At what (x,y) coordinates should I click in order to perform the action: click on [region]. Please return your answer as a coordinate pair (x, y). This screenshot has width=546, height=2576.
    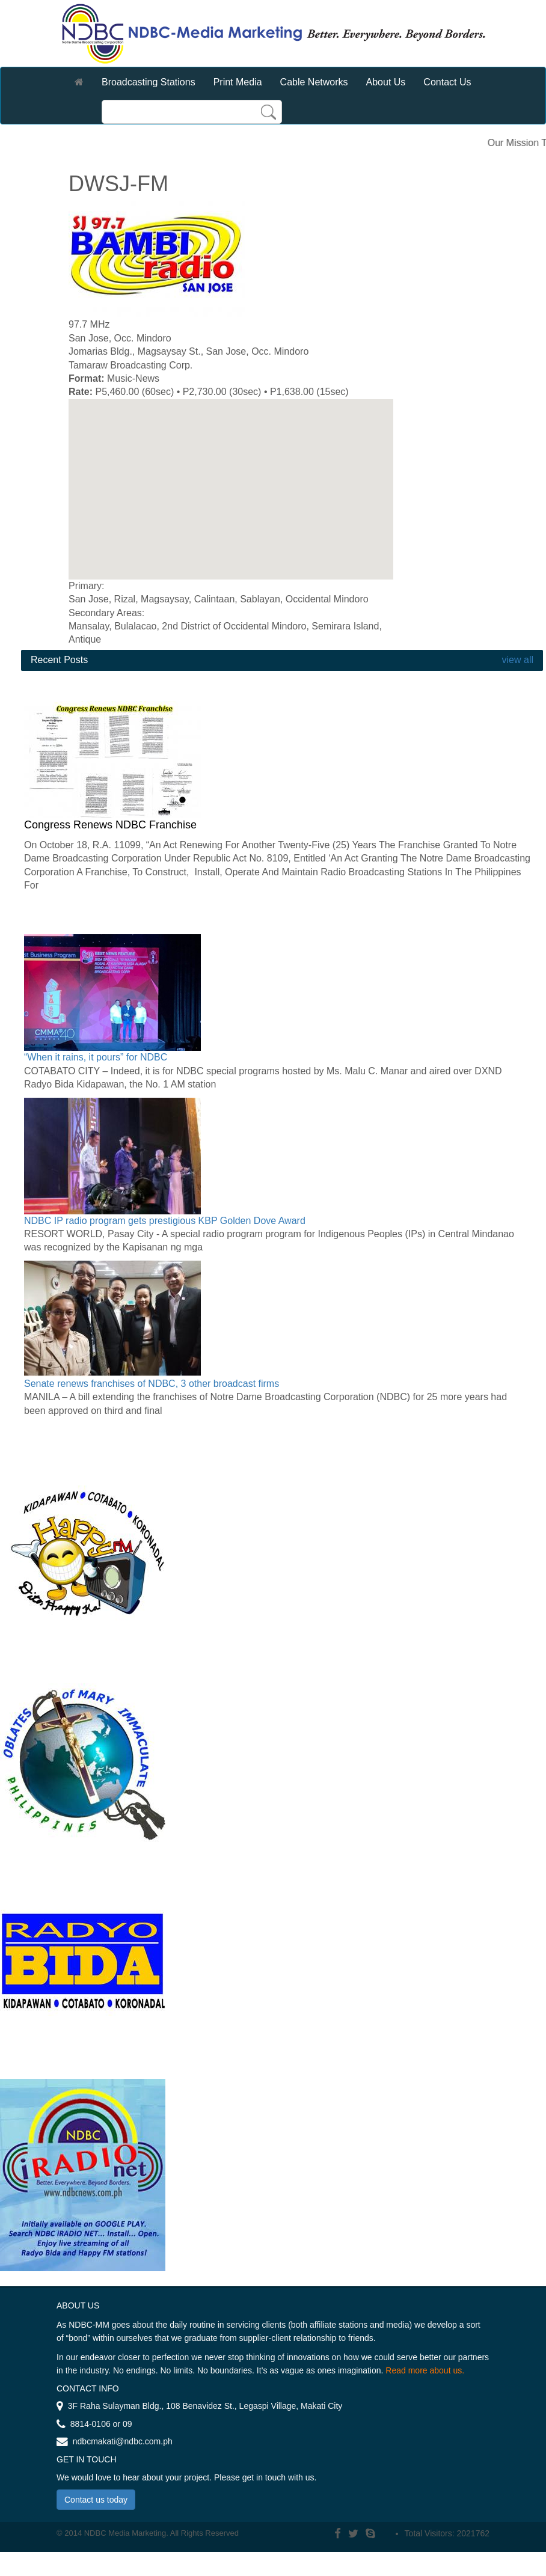
    Looking at the image, I should click on (231, 489).